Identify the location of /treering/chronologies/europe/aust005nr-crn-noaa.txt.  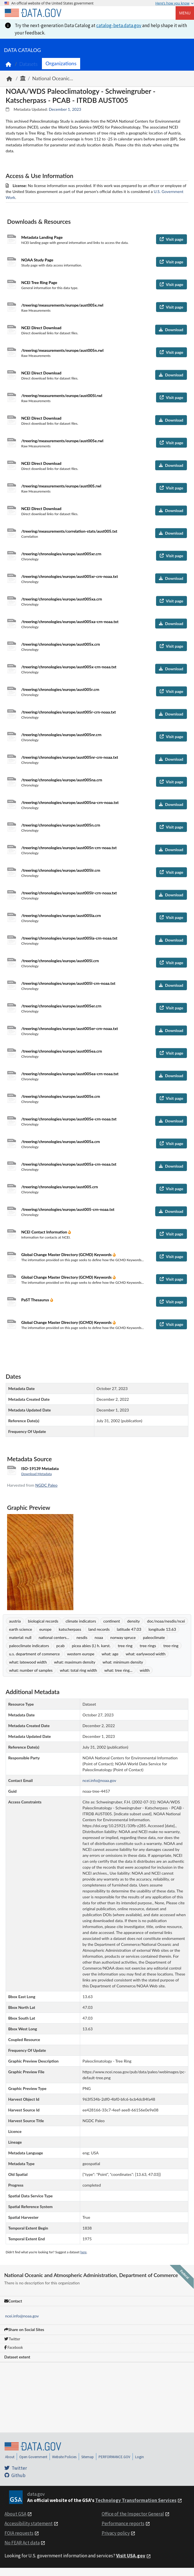
(69, 757).